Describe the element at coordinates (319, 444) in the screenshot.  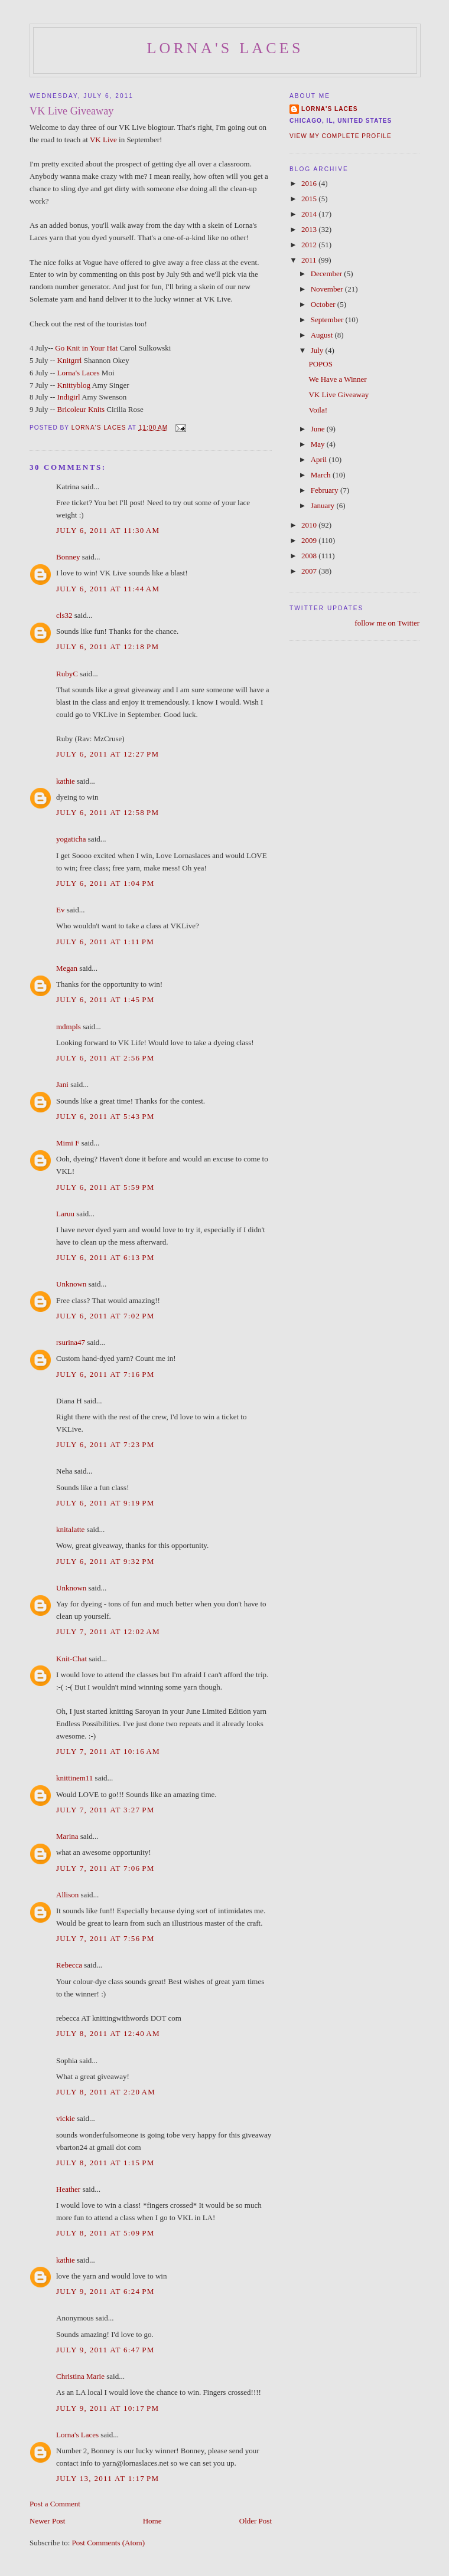
I see `May` at that location.